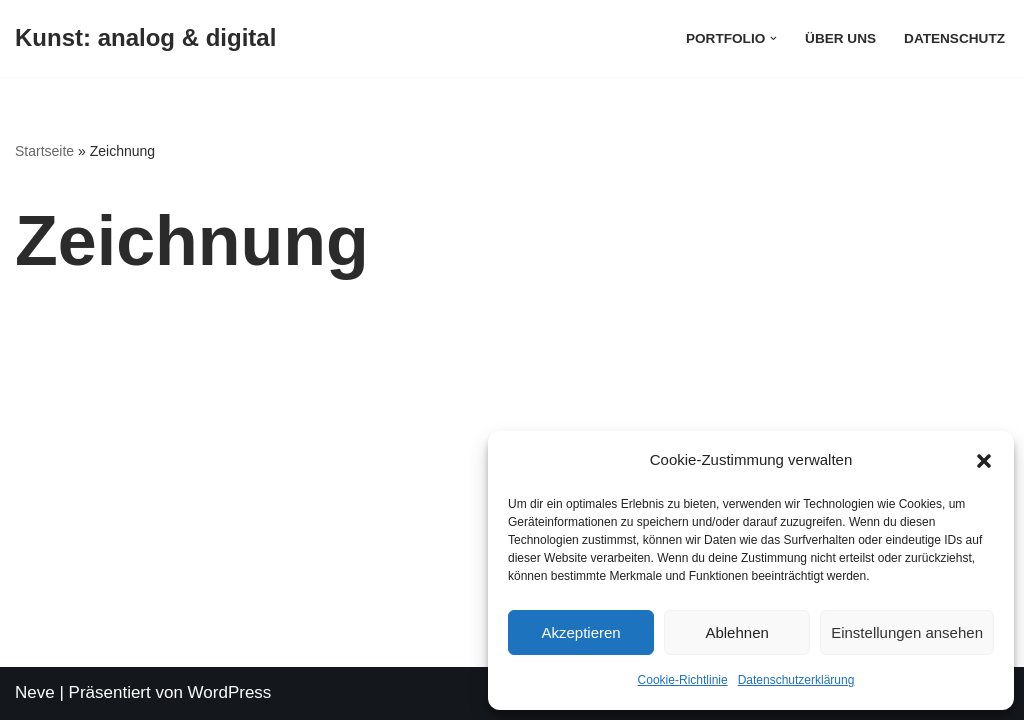  Describe the element at coordinates (840, 38) in the screenshot. I see `Über uns` at that location.